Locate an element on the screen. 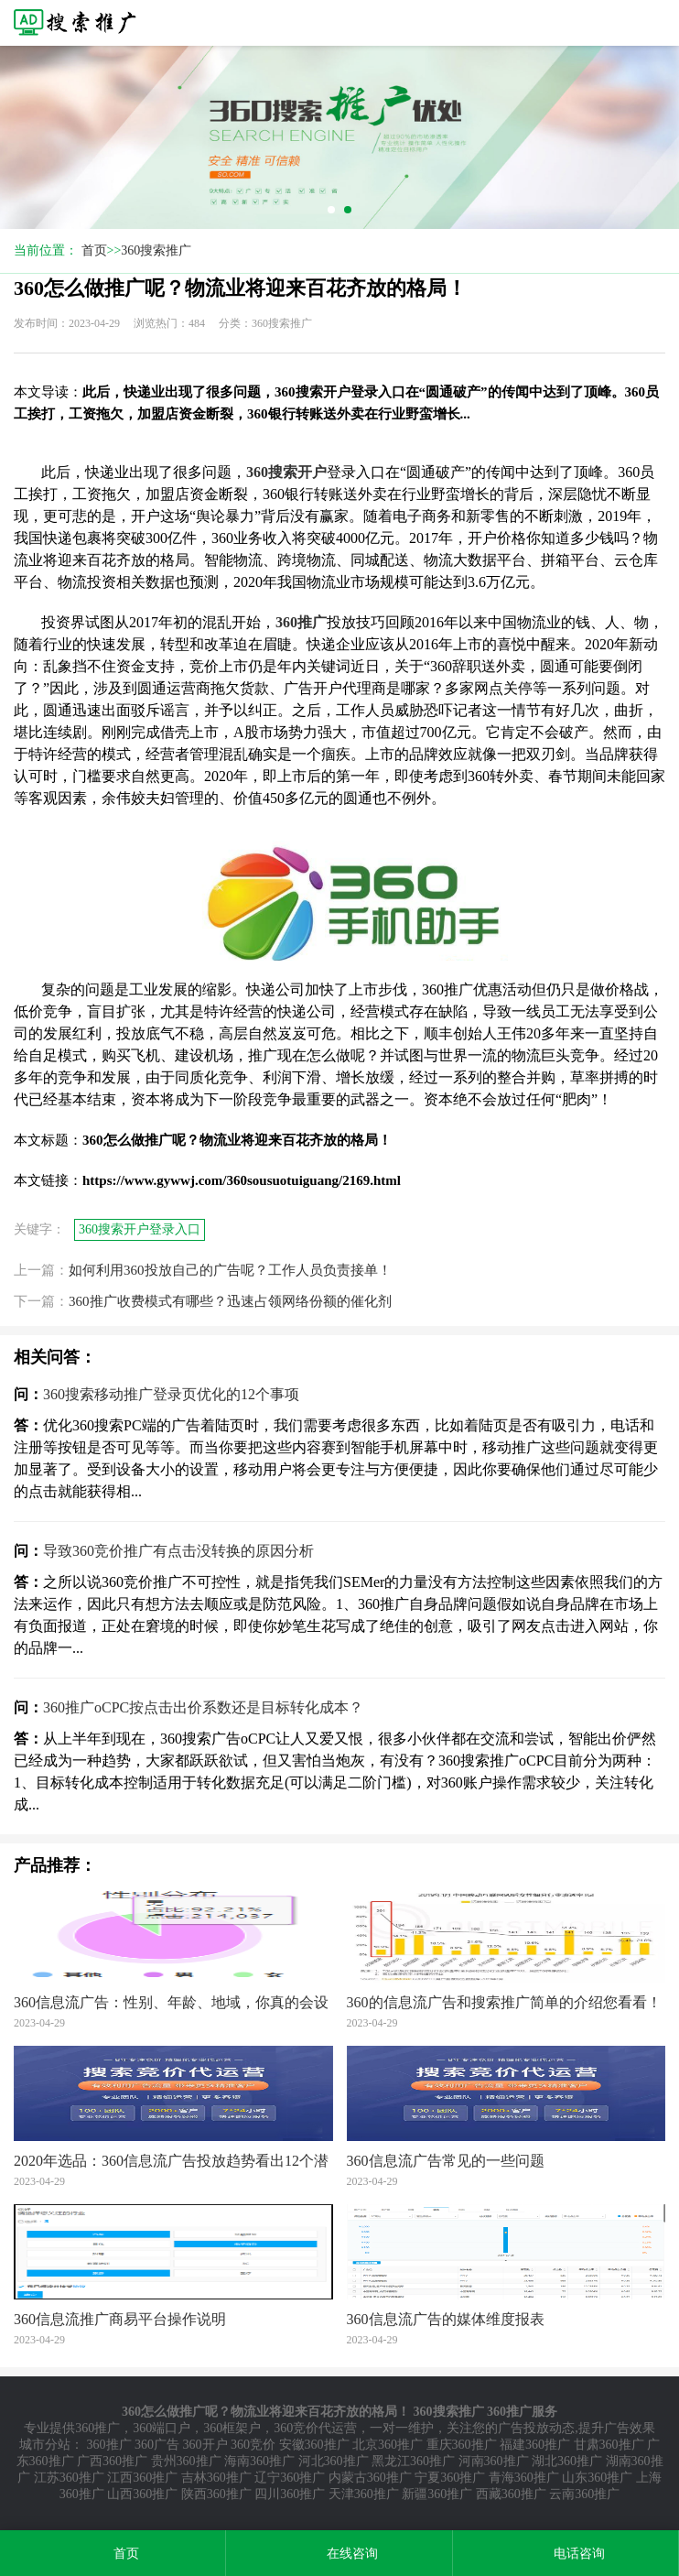  360搜索推广 is located at coordinates (156, 250).